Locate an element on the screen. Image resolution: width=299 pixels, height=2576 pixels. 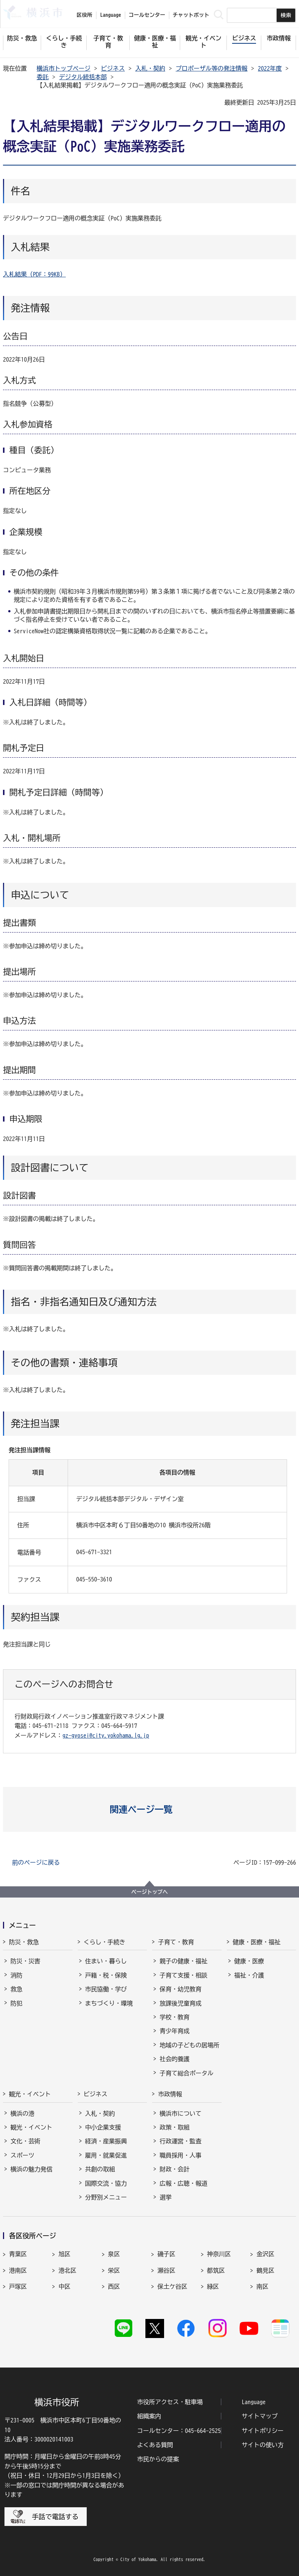
金沢区 is located at coordinates (265, 2254).